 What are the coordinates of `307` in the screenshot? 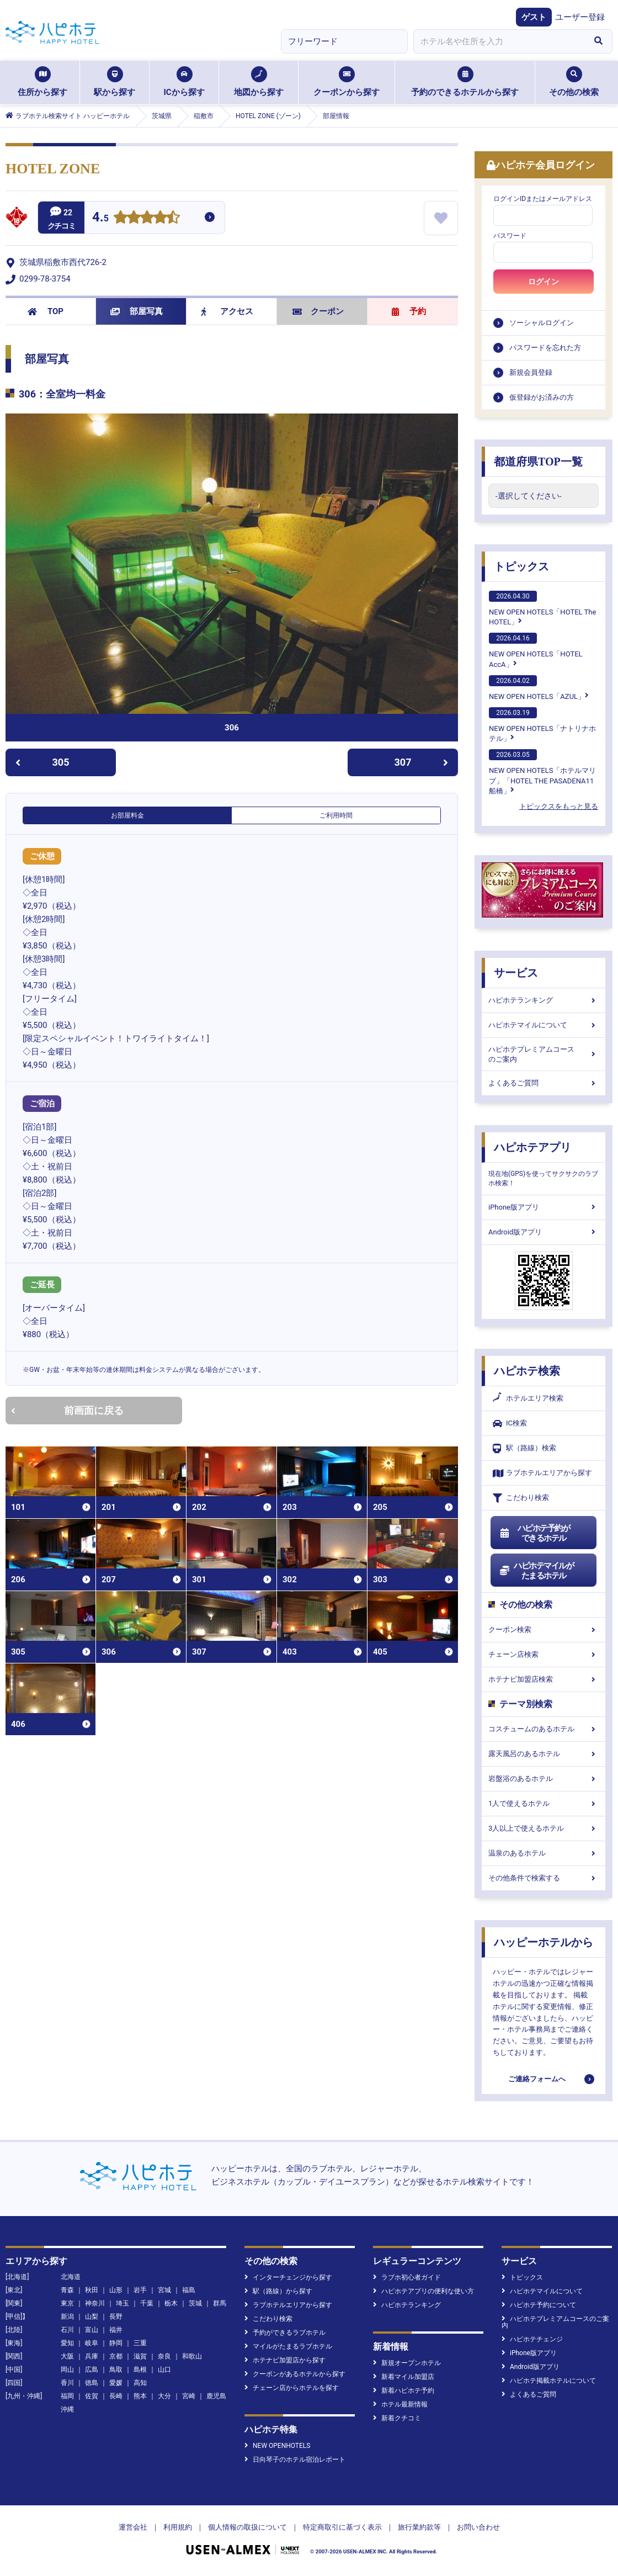 It's located at (422, 762).